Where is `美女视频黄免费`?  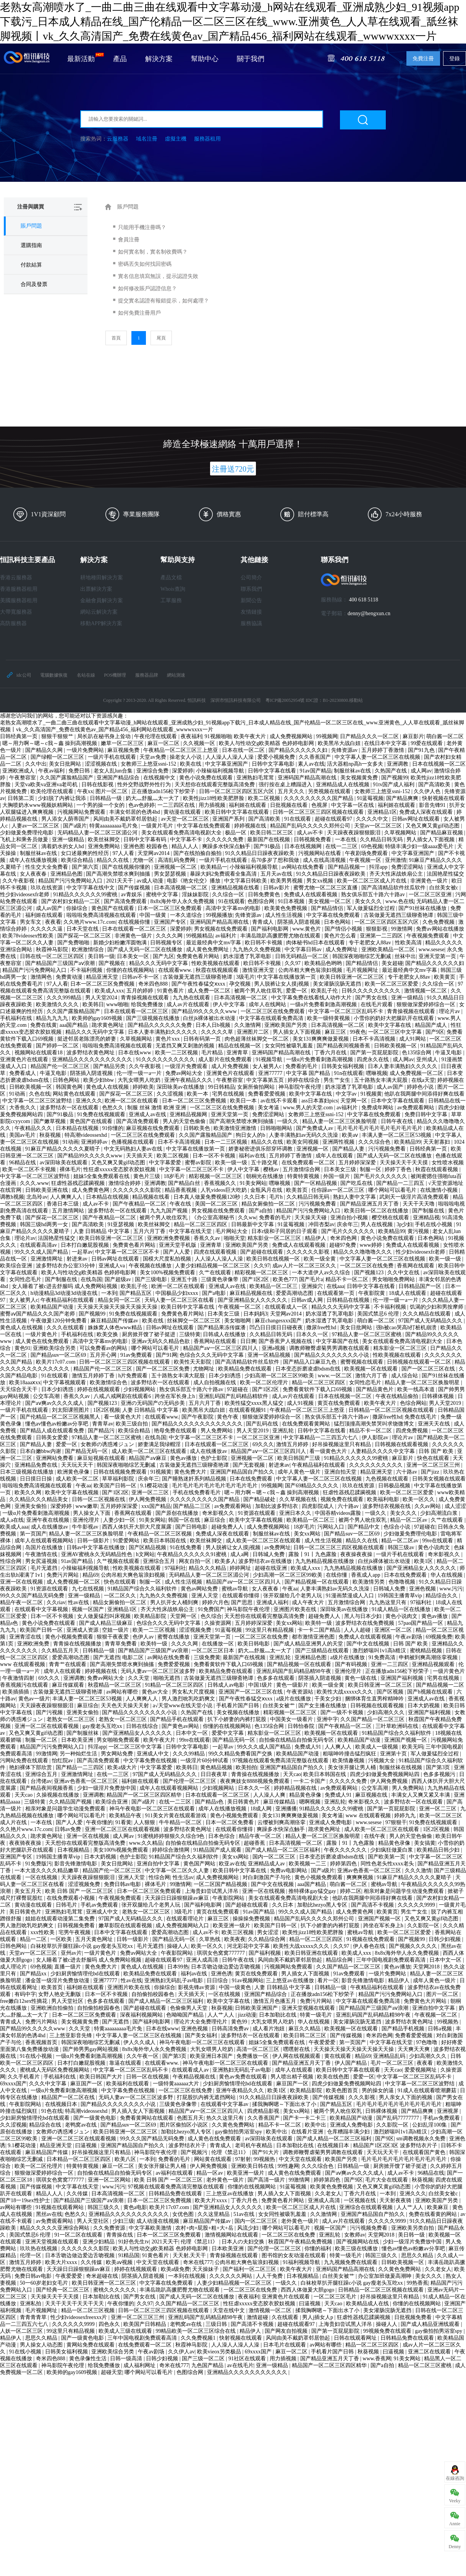
美女视频黄免费 is located at coordinates (359, 778).